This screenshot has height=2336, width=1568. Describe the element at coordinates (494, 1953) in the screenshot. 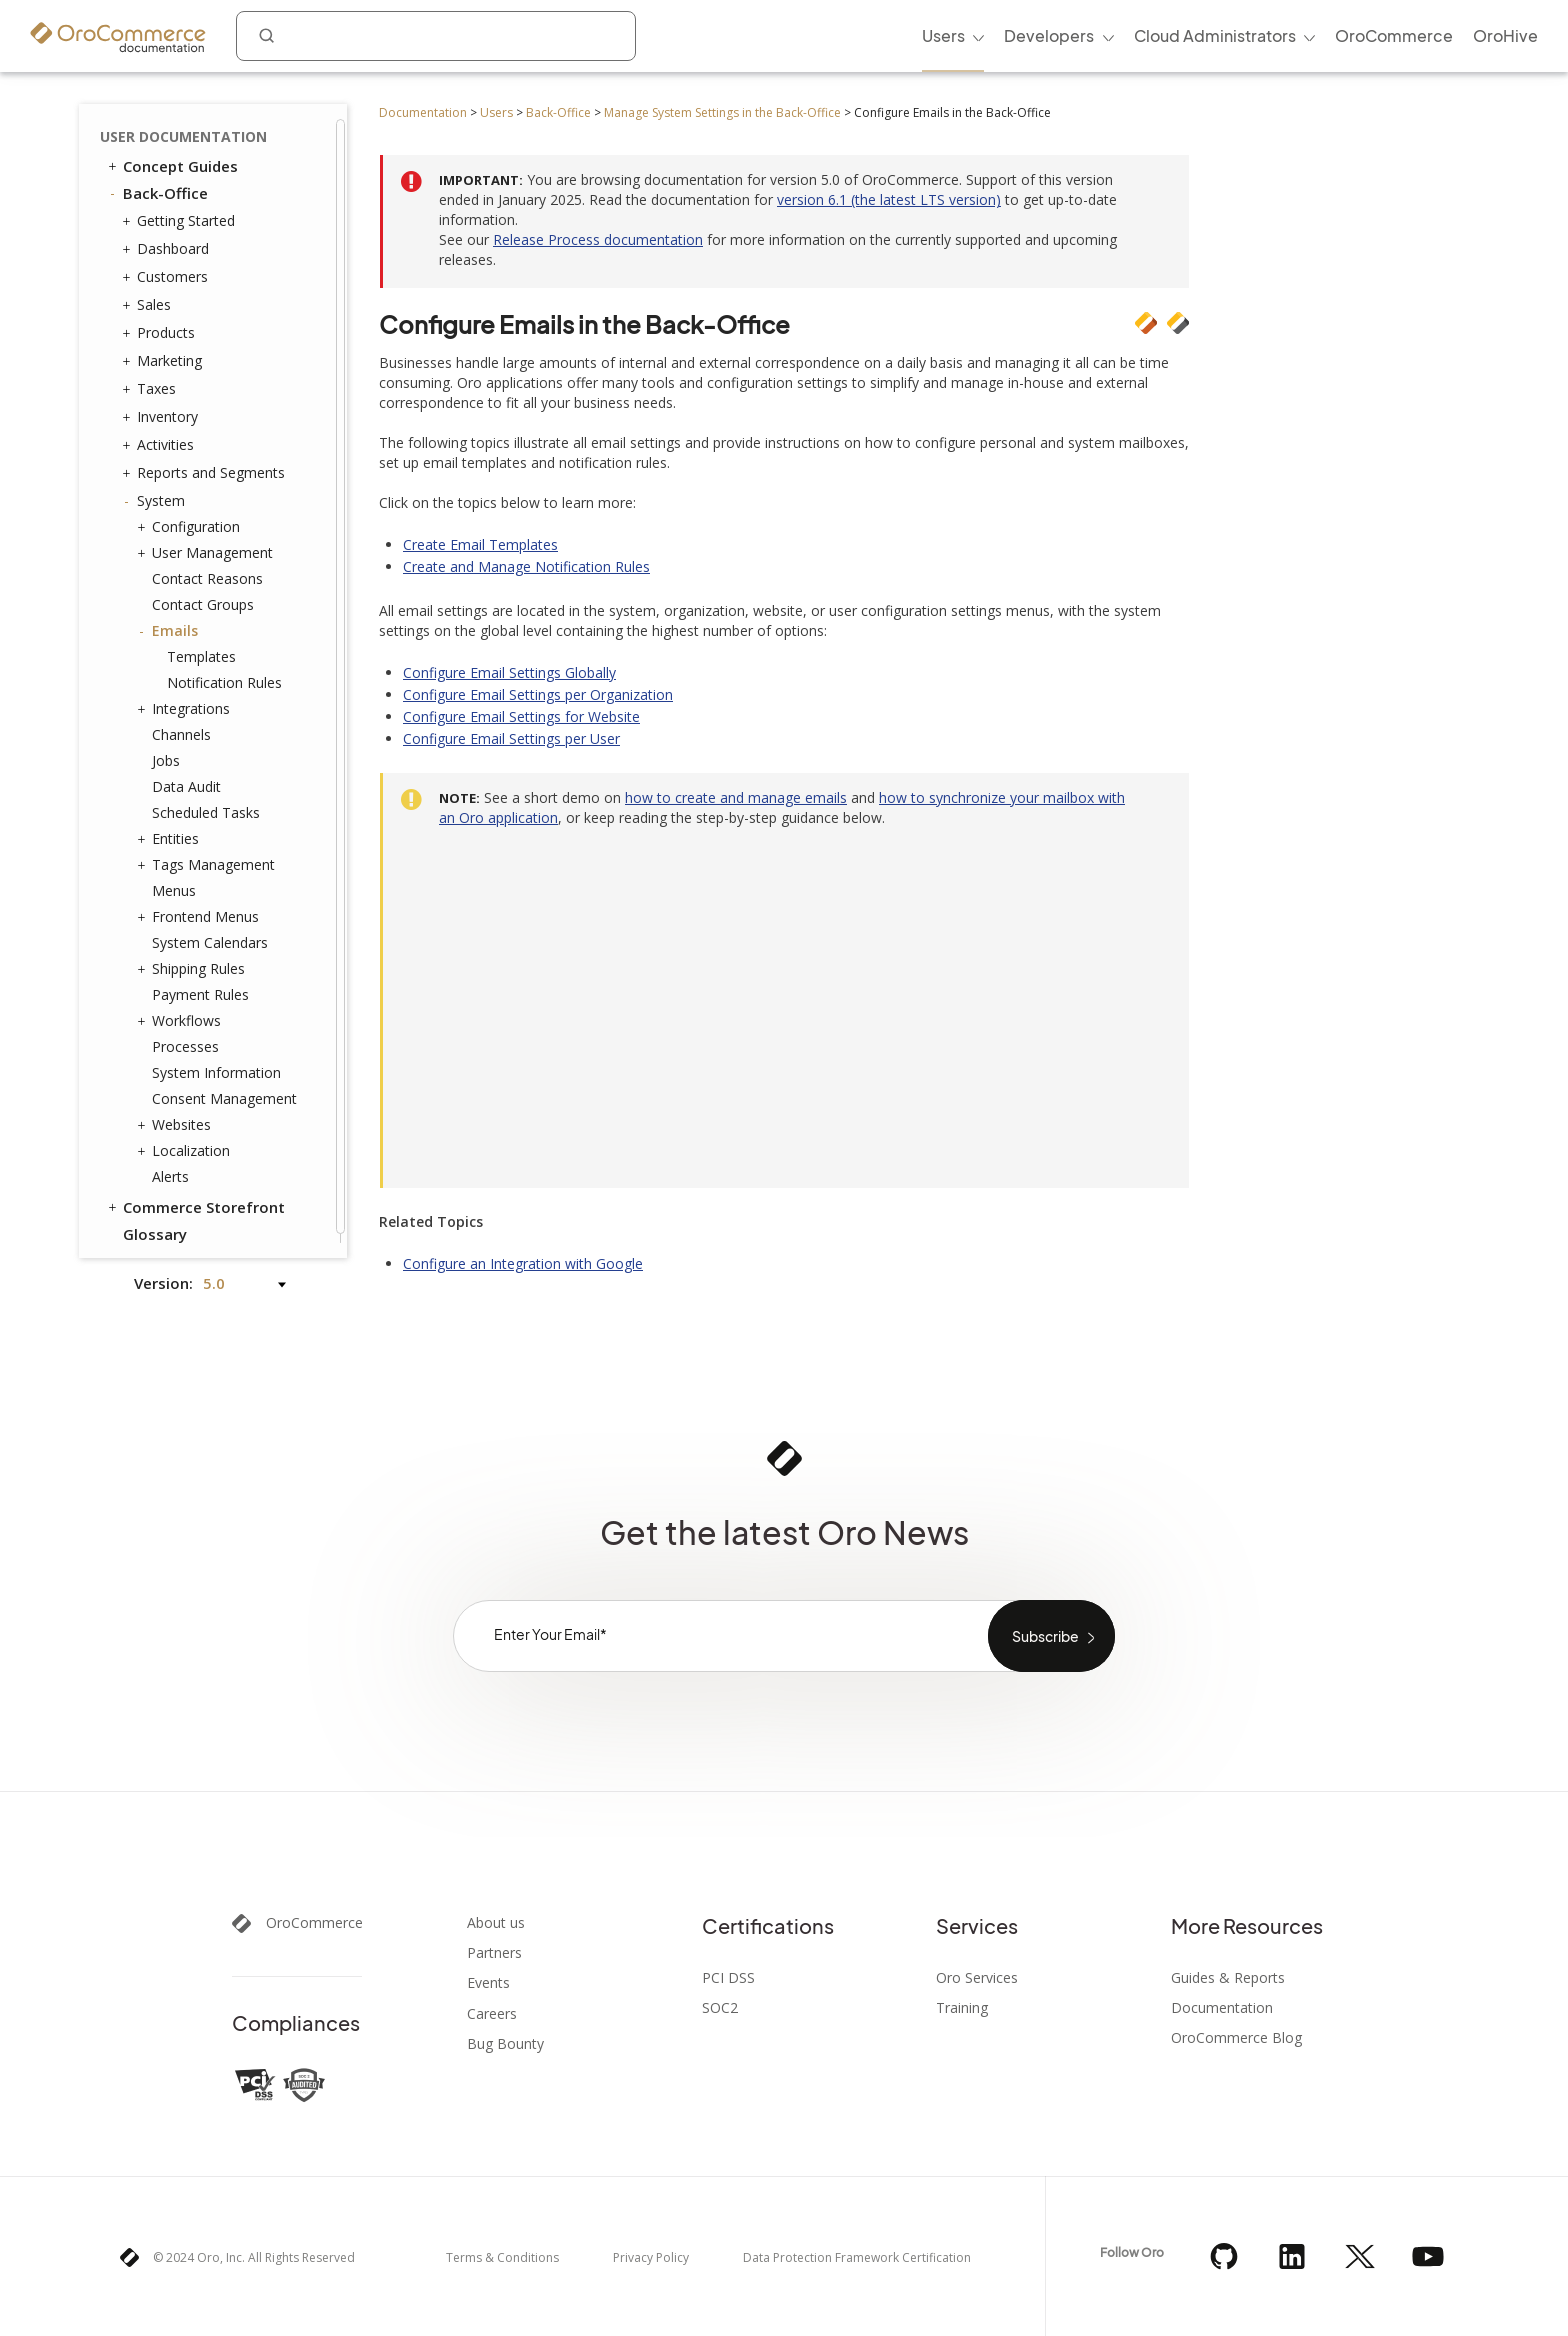

I see `Partners` at that location.